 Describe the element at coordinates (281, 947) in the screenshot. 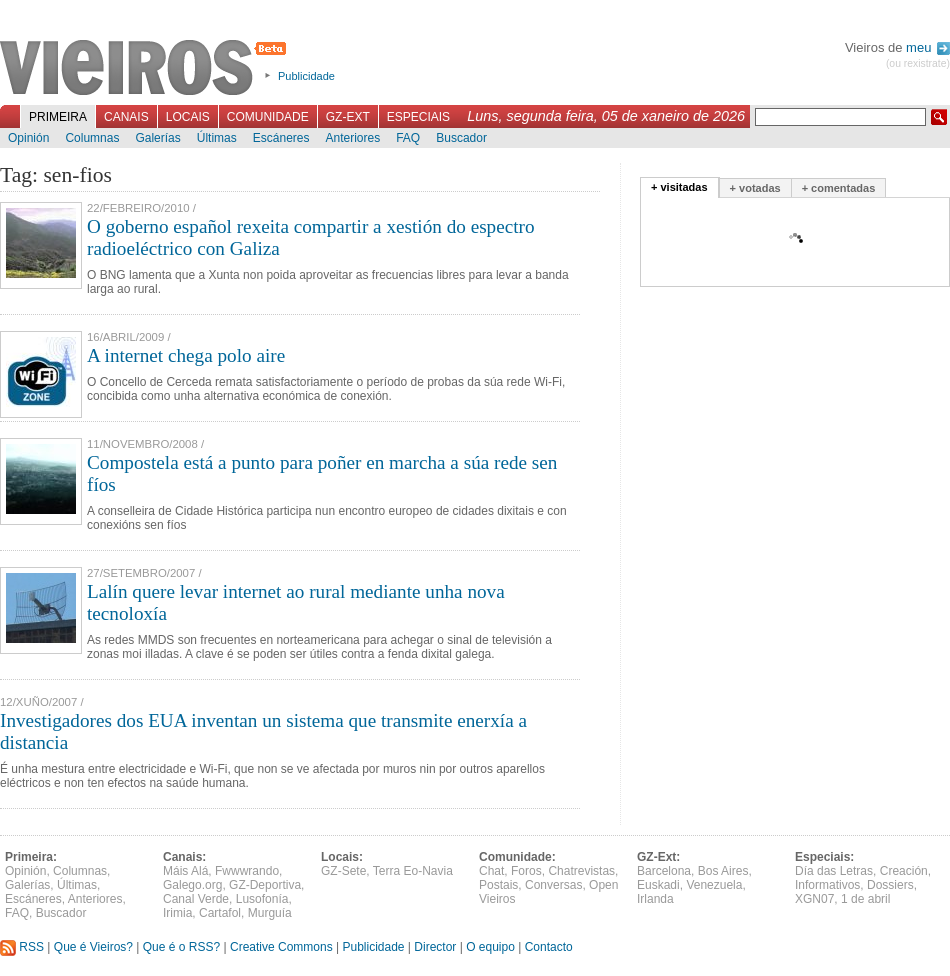

I see `Creative Commons` at that location.